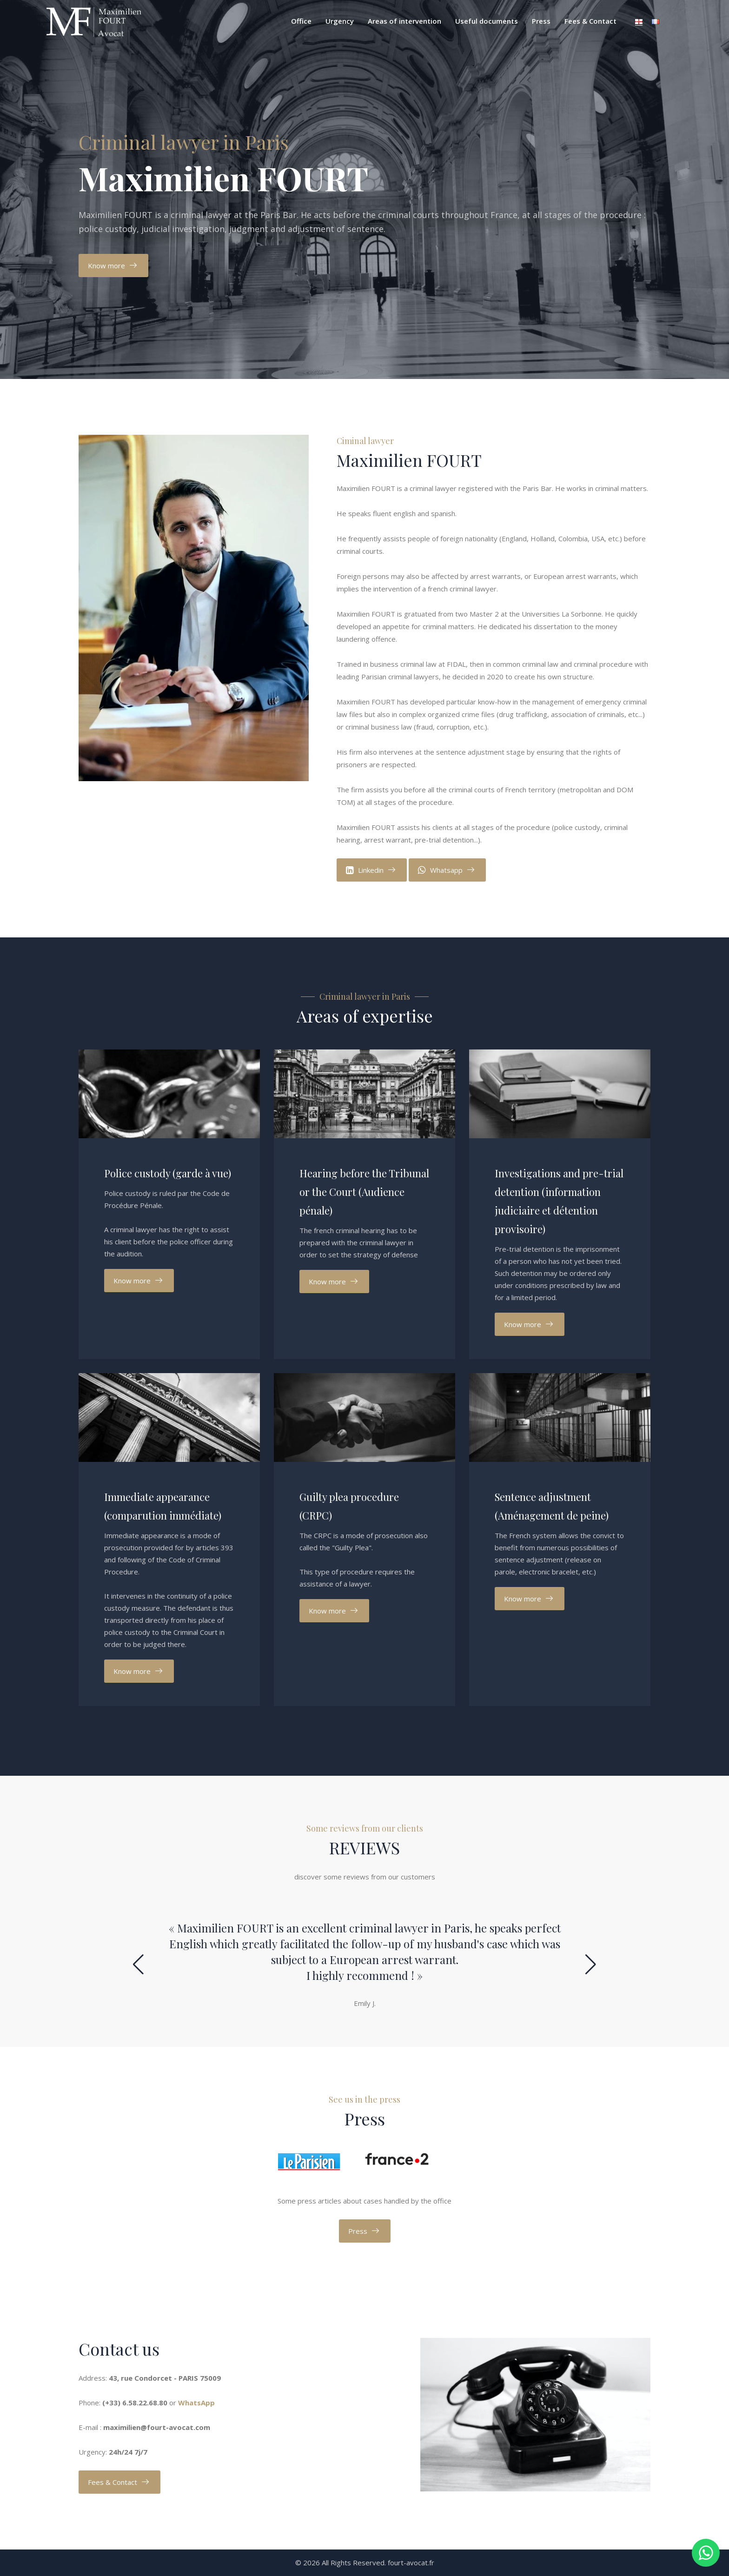 The width and height of the screenshot is (729, 2576). What do you see at coordinates (365, 870) in the screenshot?
I see `Linkedin` at bounding box center [365, 870].